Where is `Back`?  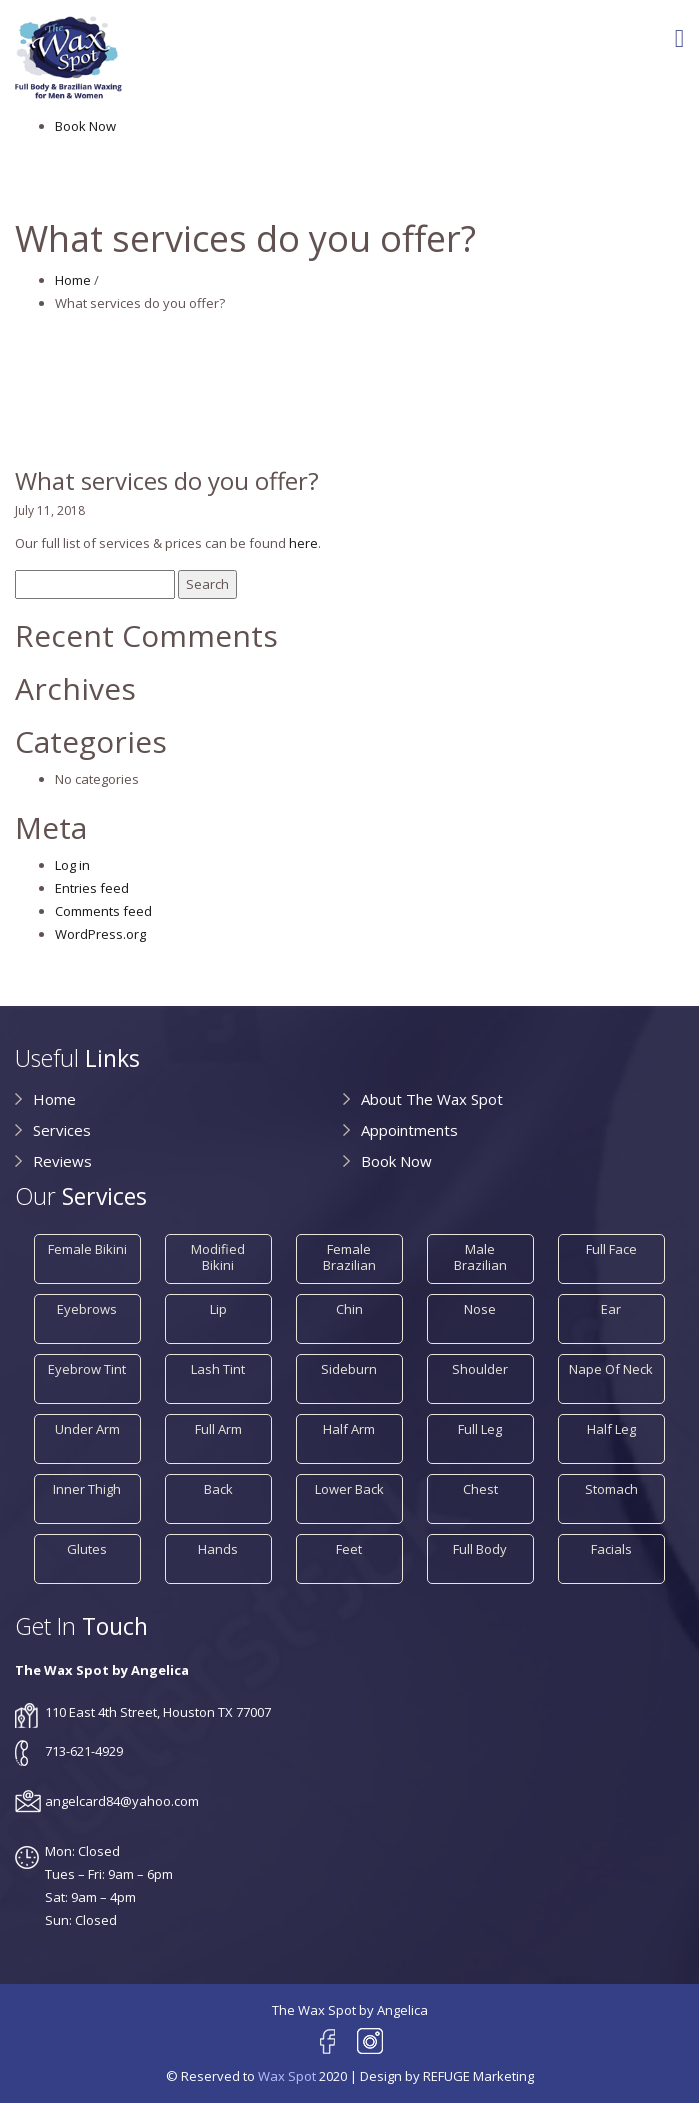
Back is located at coordinates (218, 1489).